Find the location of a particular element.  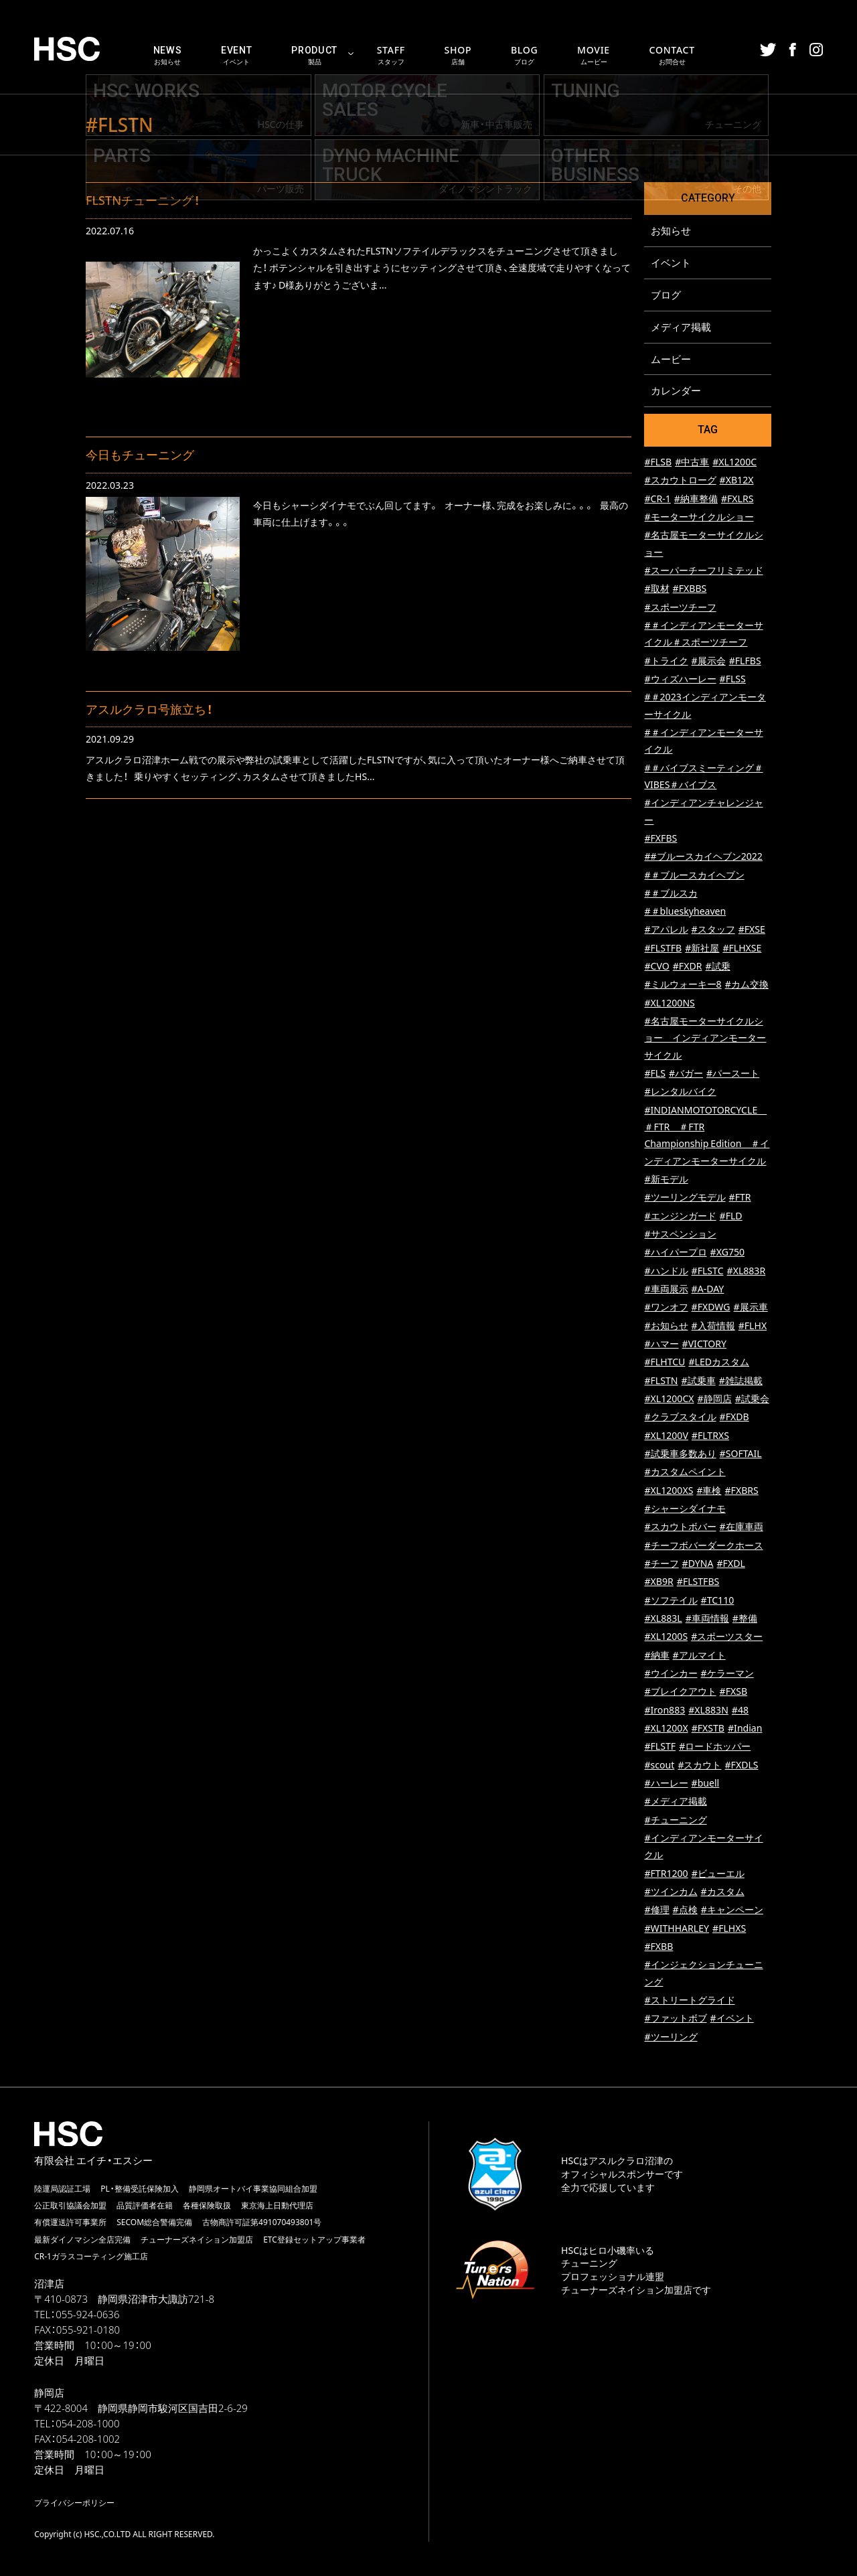

#シャーシダイナモ is located at coordinates (684, 1509).